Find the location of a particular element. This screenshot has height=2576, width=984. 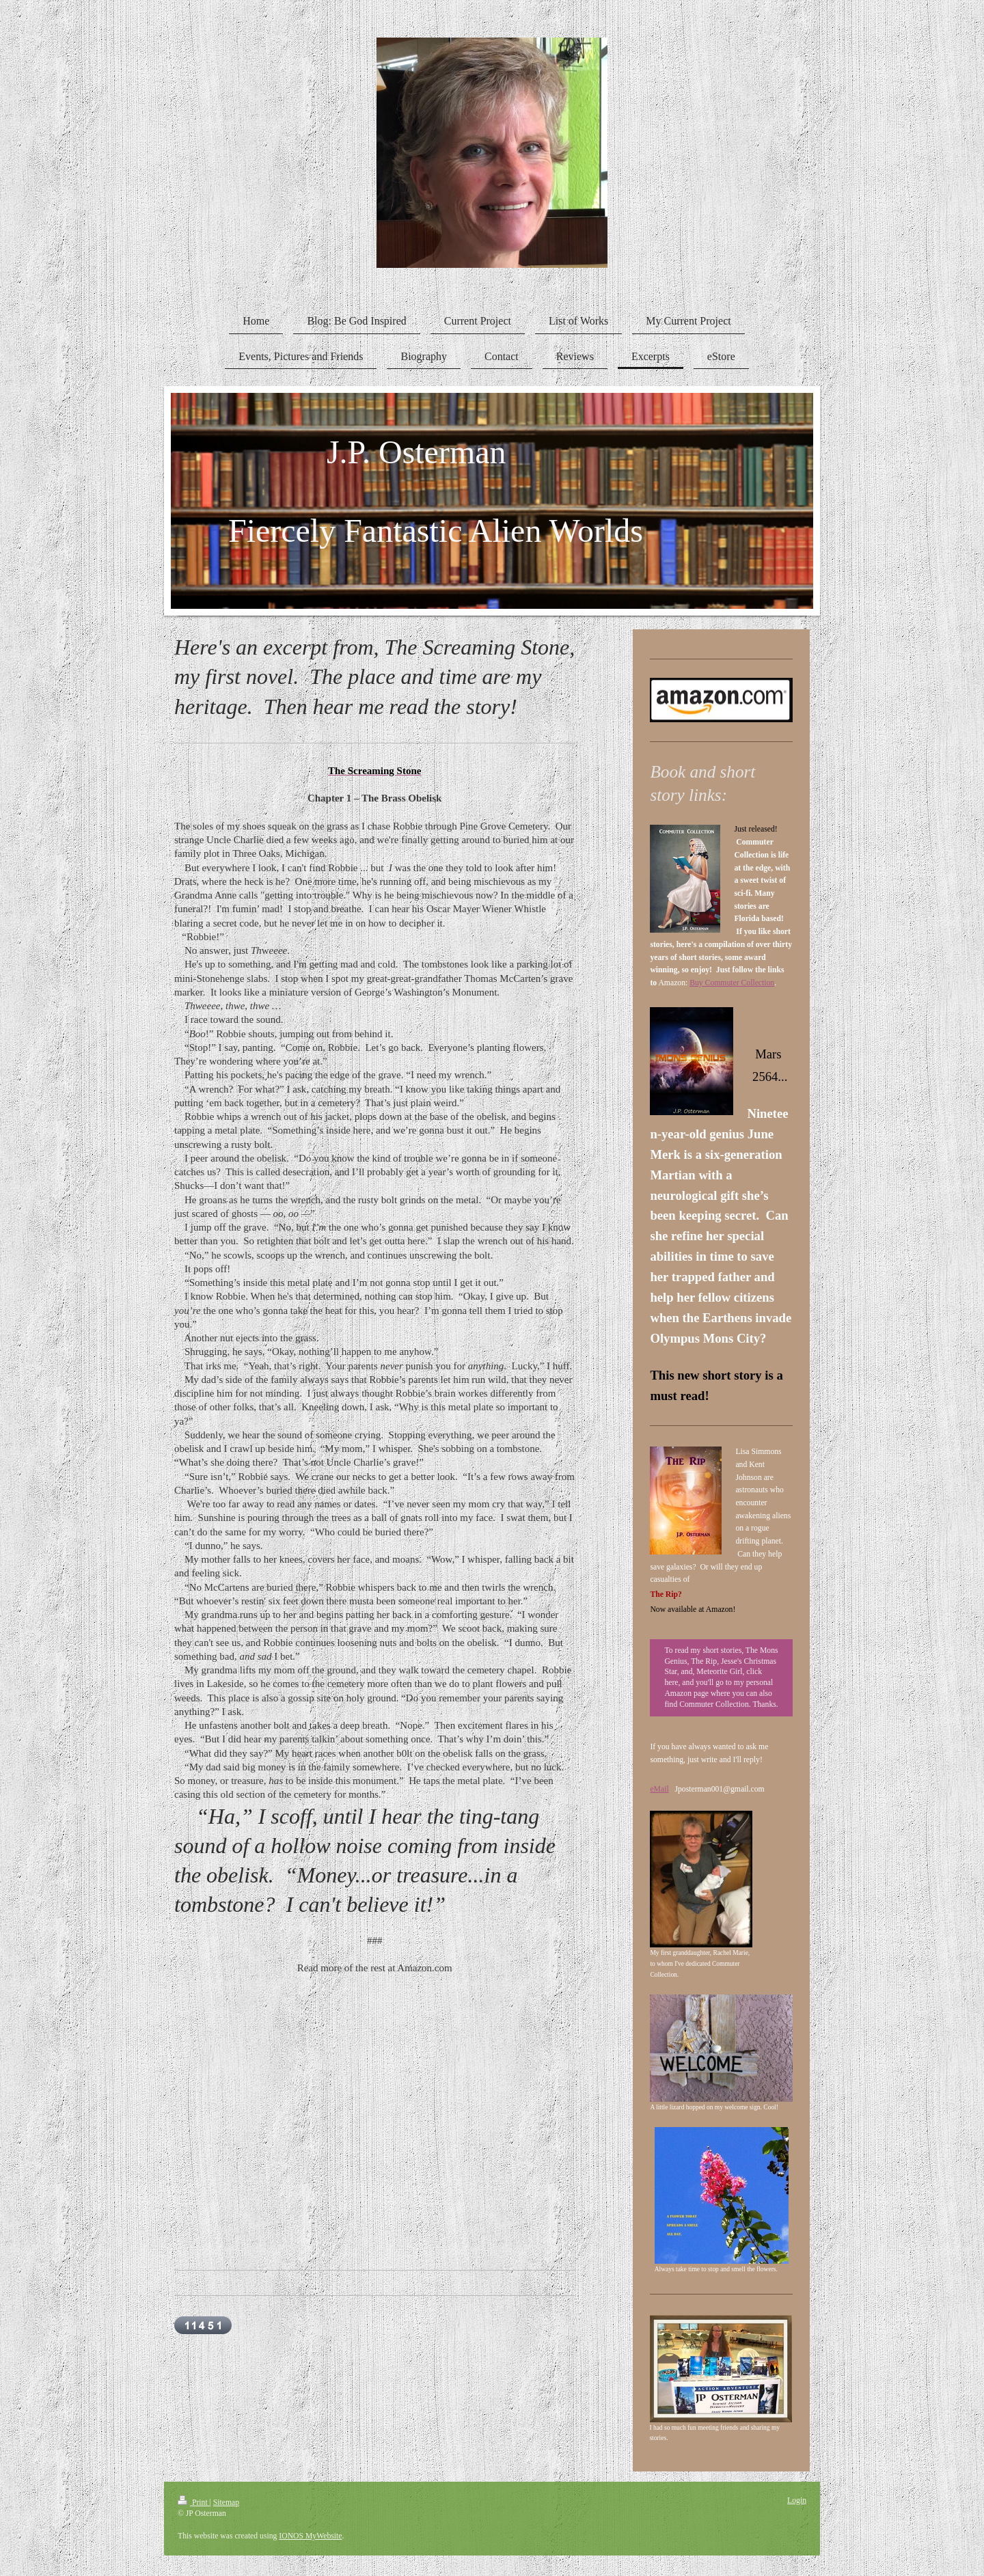

IONOS MyWebsite is located at coordinates (310, 2536).